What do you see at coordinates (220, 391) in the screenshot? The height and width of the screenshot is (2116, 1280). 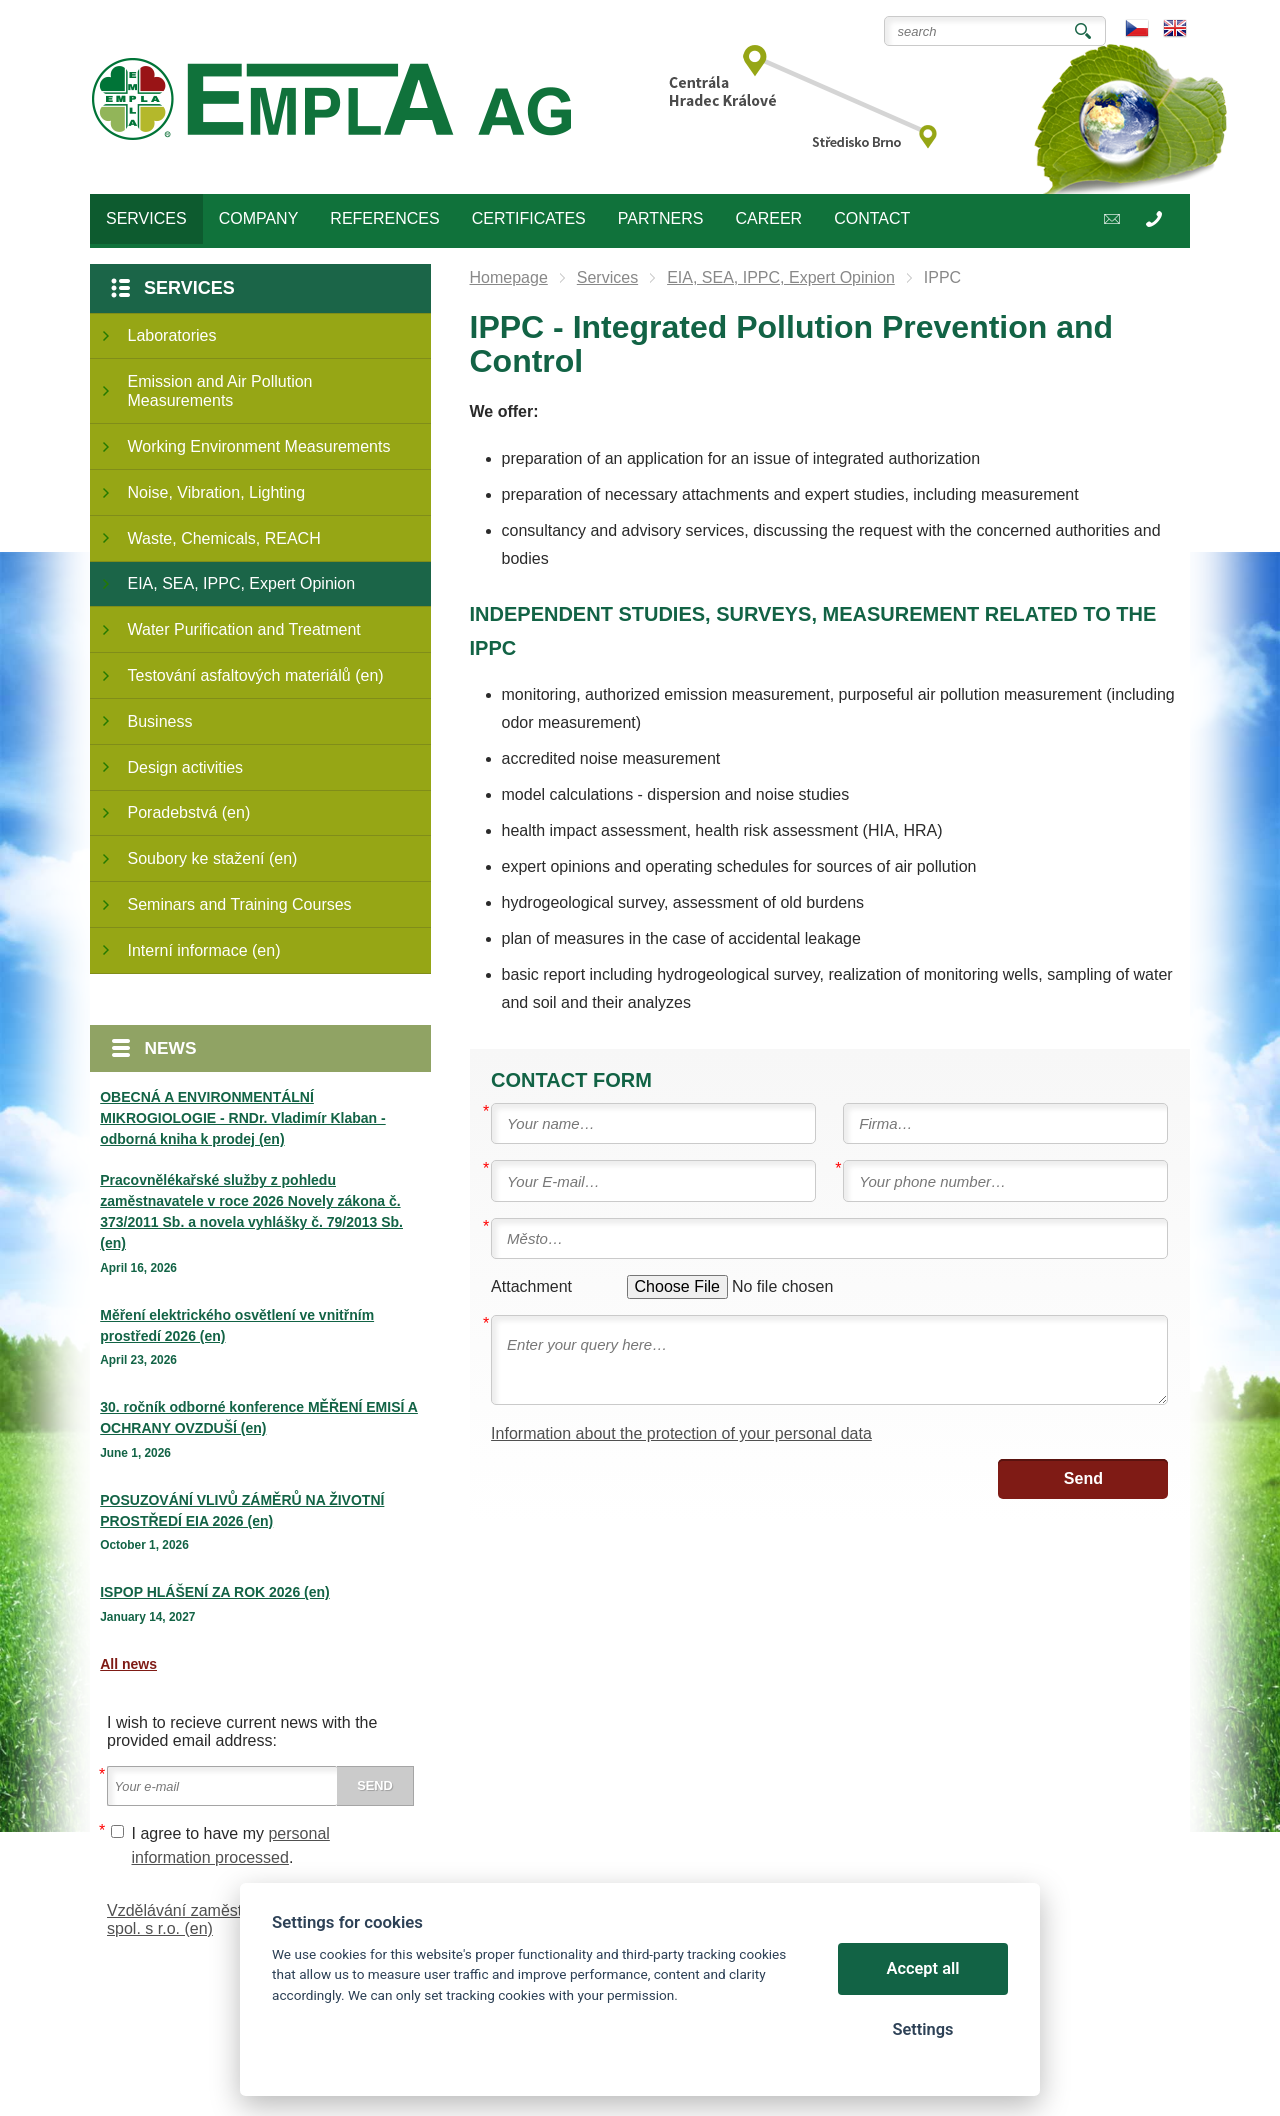 I see `Emission and Air Pollution Measurements` at bounding box center [220, 391].